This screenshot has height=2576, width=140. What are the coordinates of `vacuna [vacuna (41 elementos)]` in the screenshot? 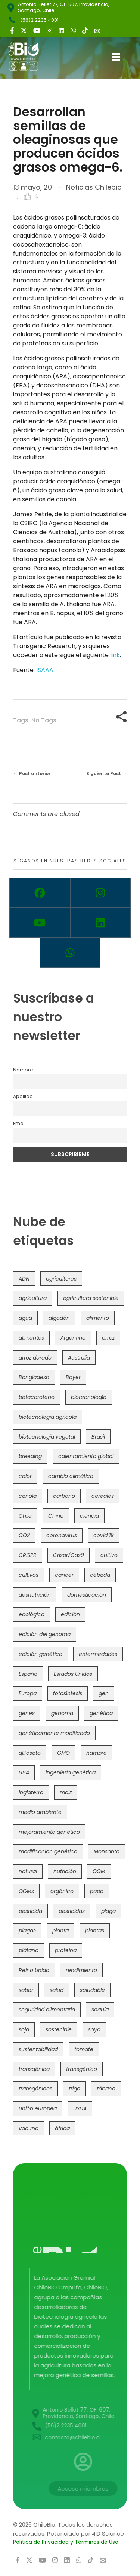 It's located at (28, 2128).